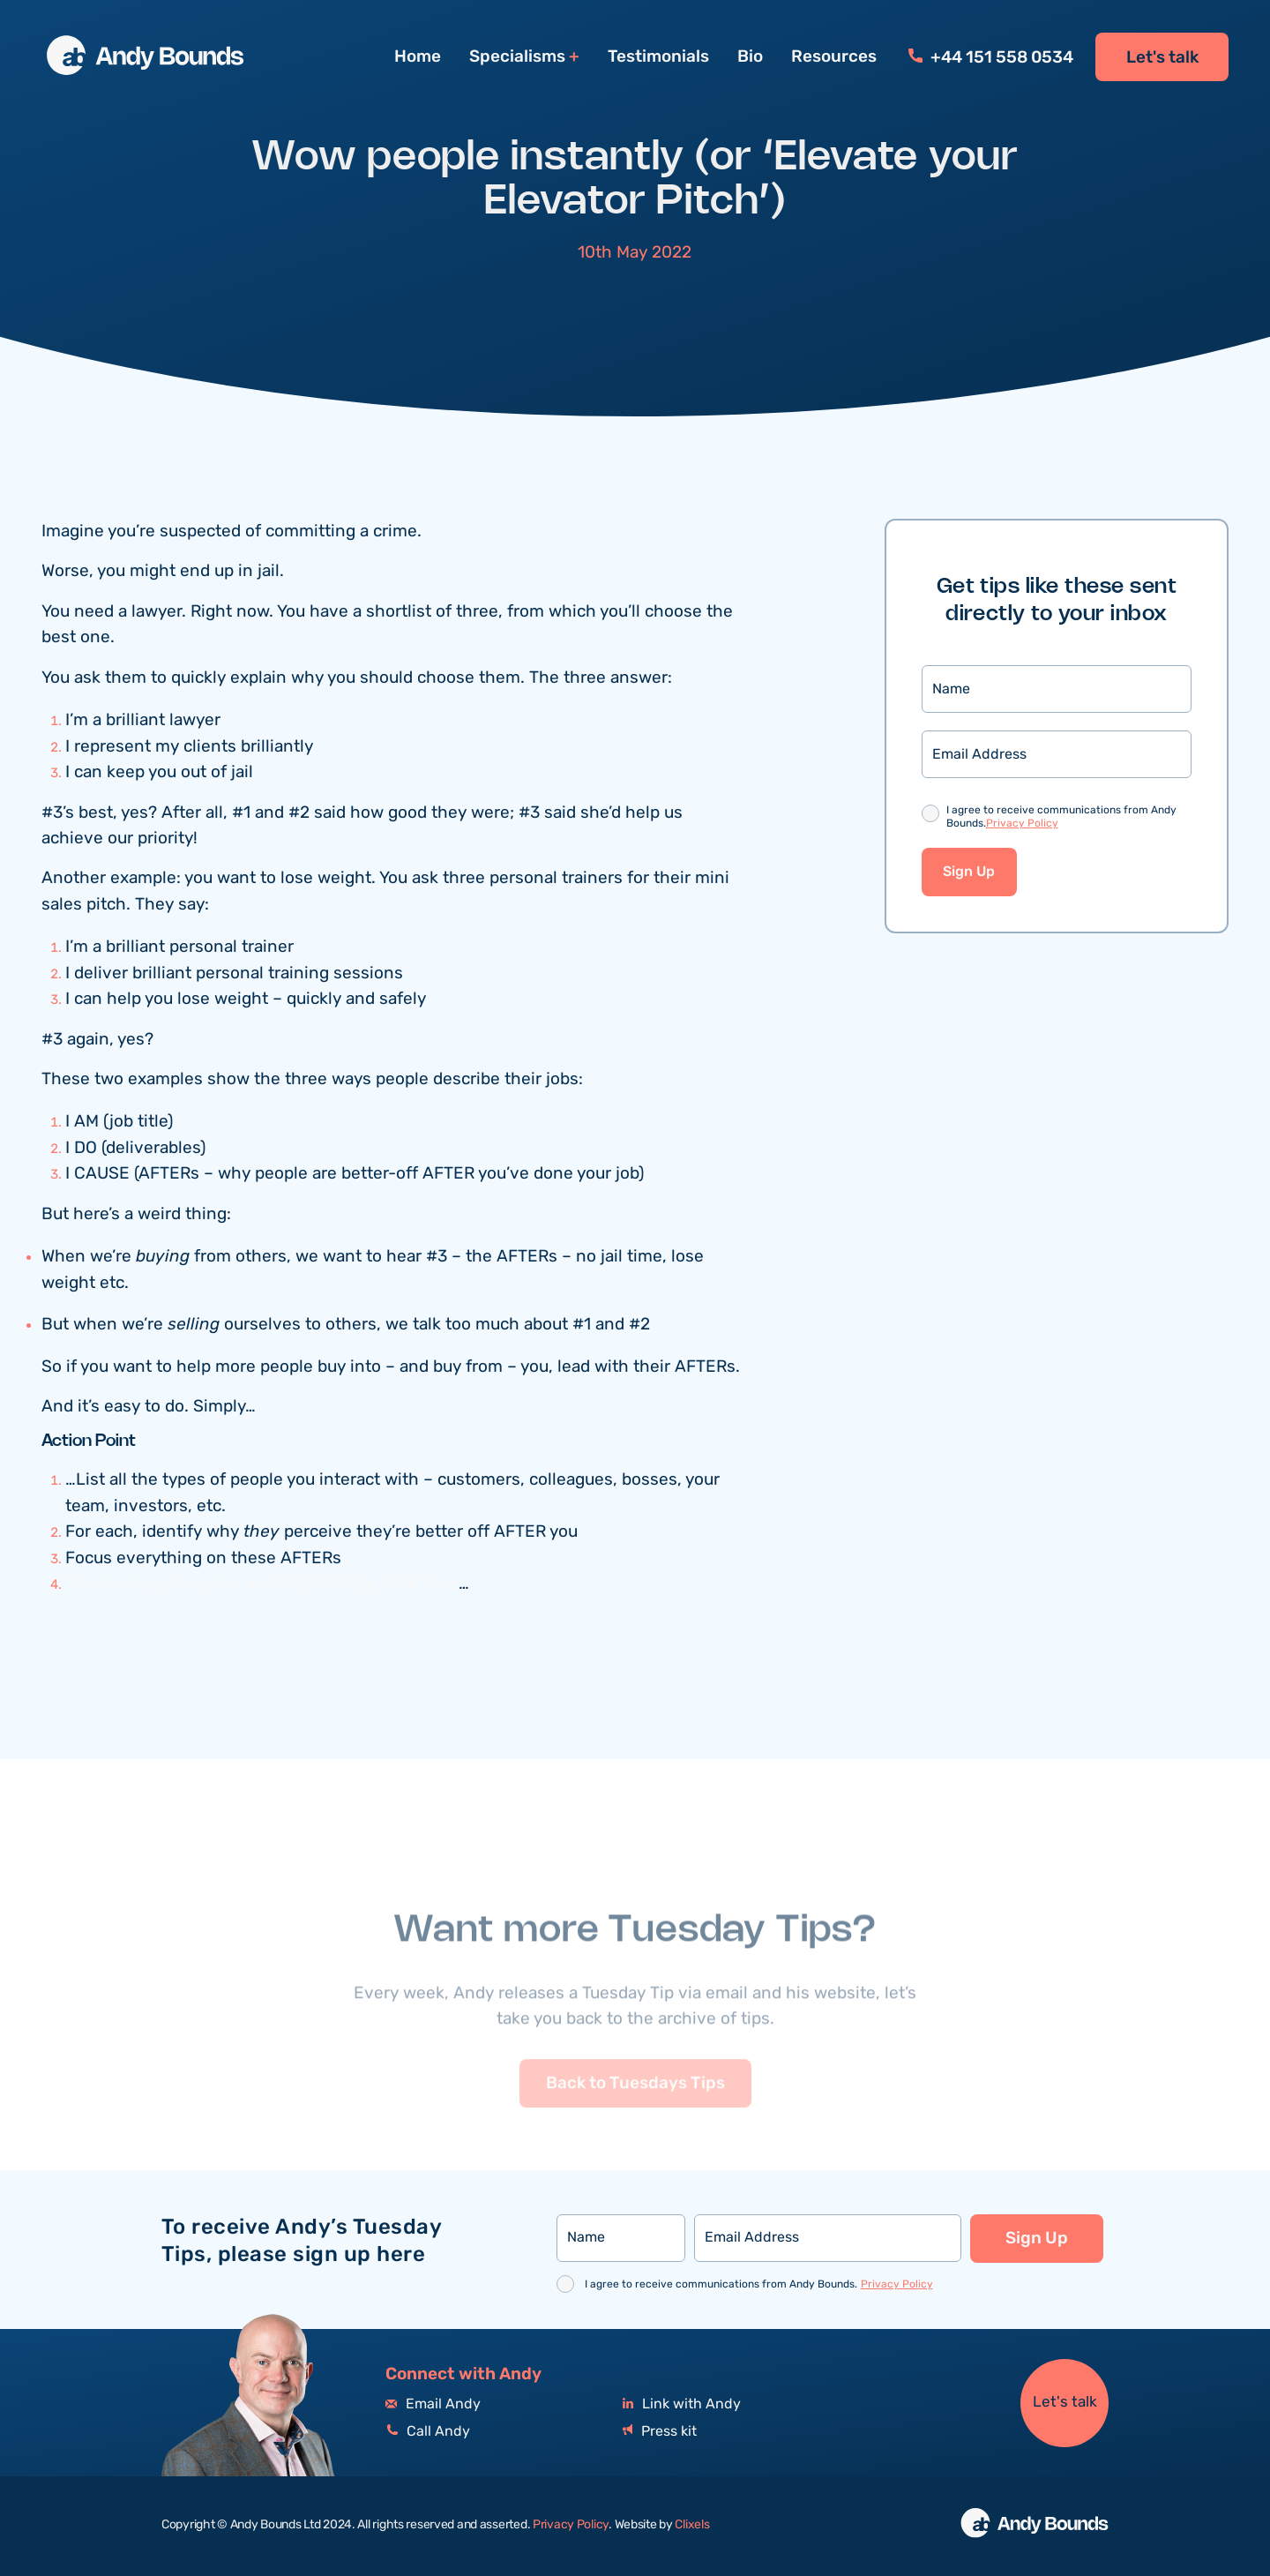  What do you see at coordinates (433, 2404) in the screenshot?
I see `Email Andy` at bounding box center [433, 2404].